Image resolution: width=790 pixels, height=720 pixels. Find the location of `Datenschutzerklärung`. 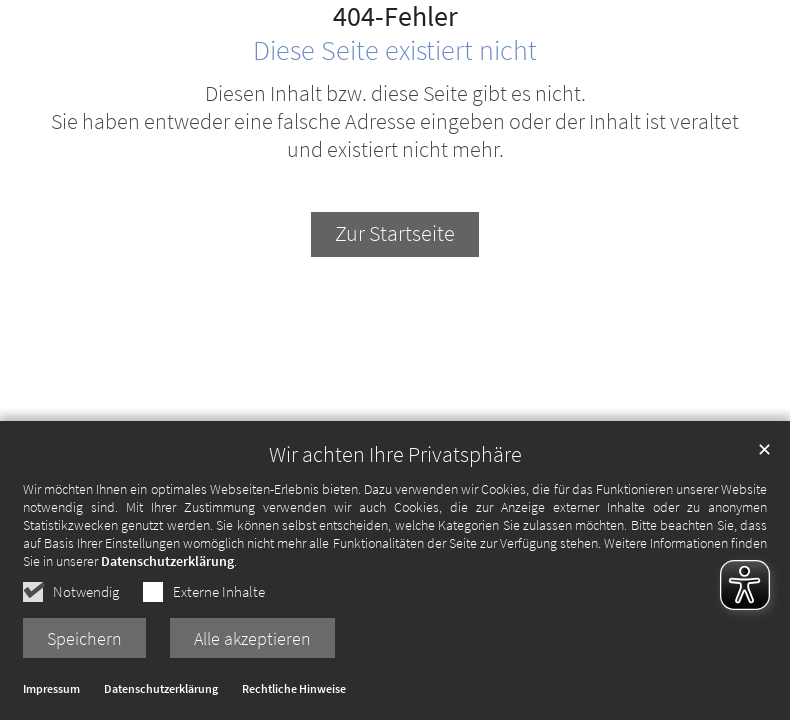

Datenschutzerklärung is located at coordinates (167, 564).